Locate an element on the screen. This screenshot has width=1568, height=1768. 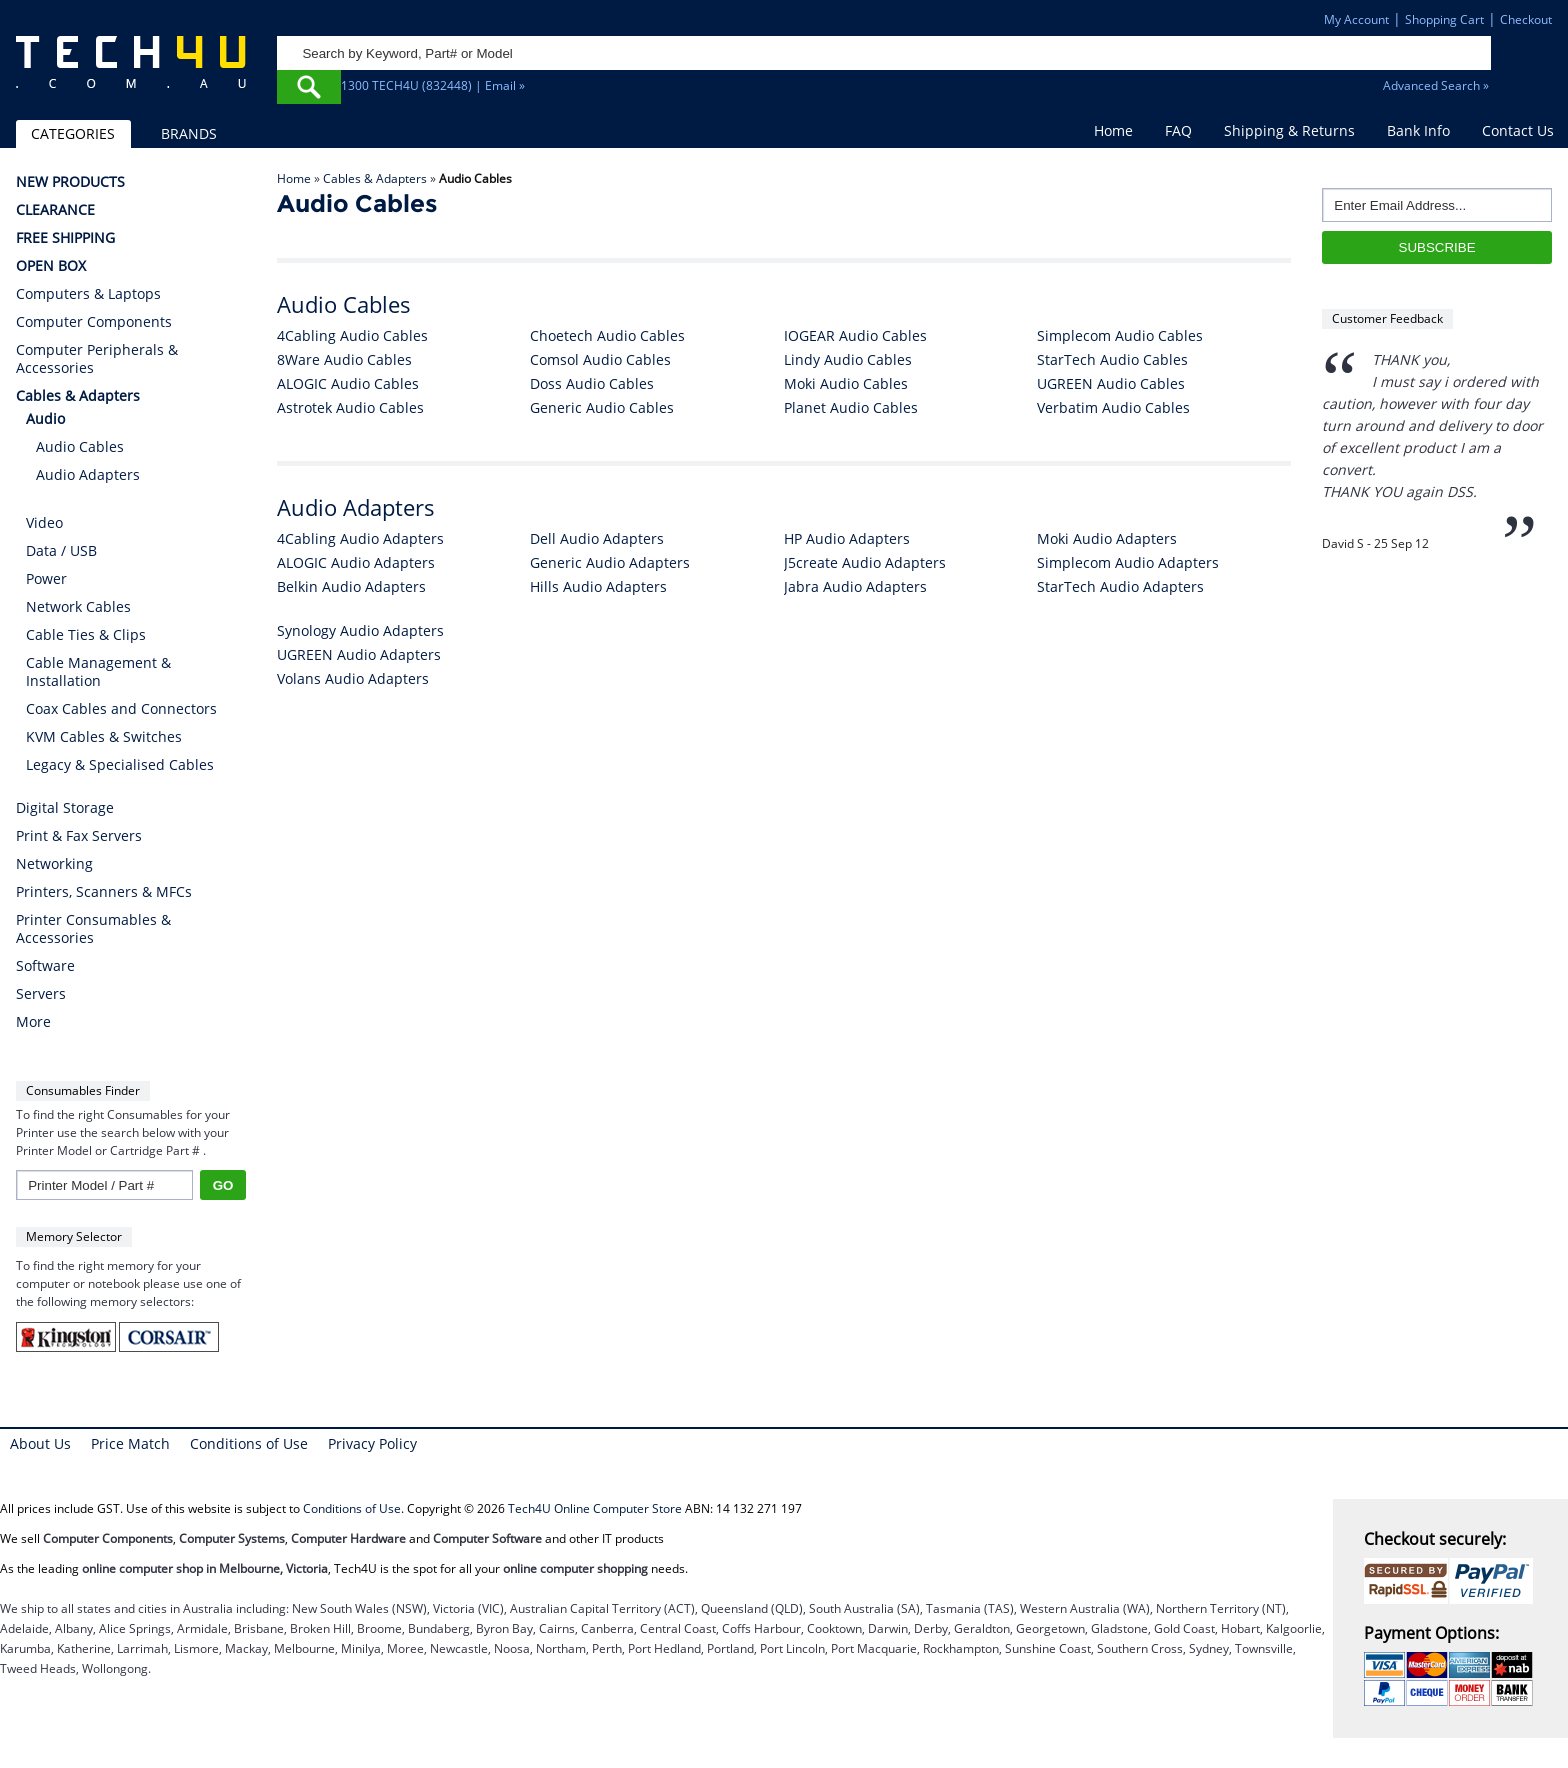
Shopping Cart is located at coordinates (1444, 19).